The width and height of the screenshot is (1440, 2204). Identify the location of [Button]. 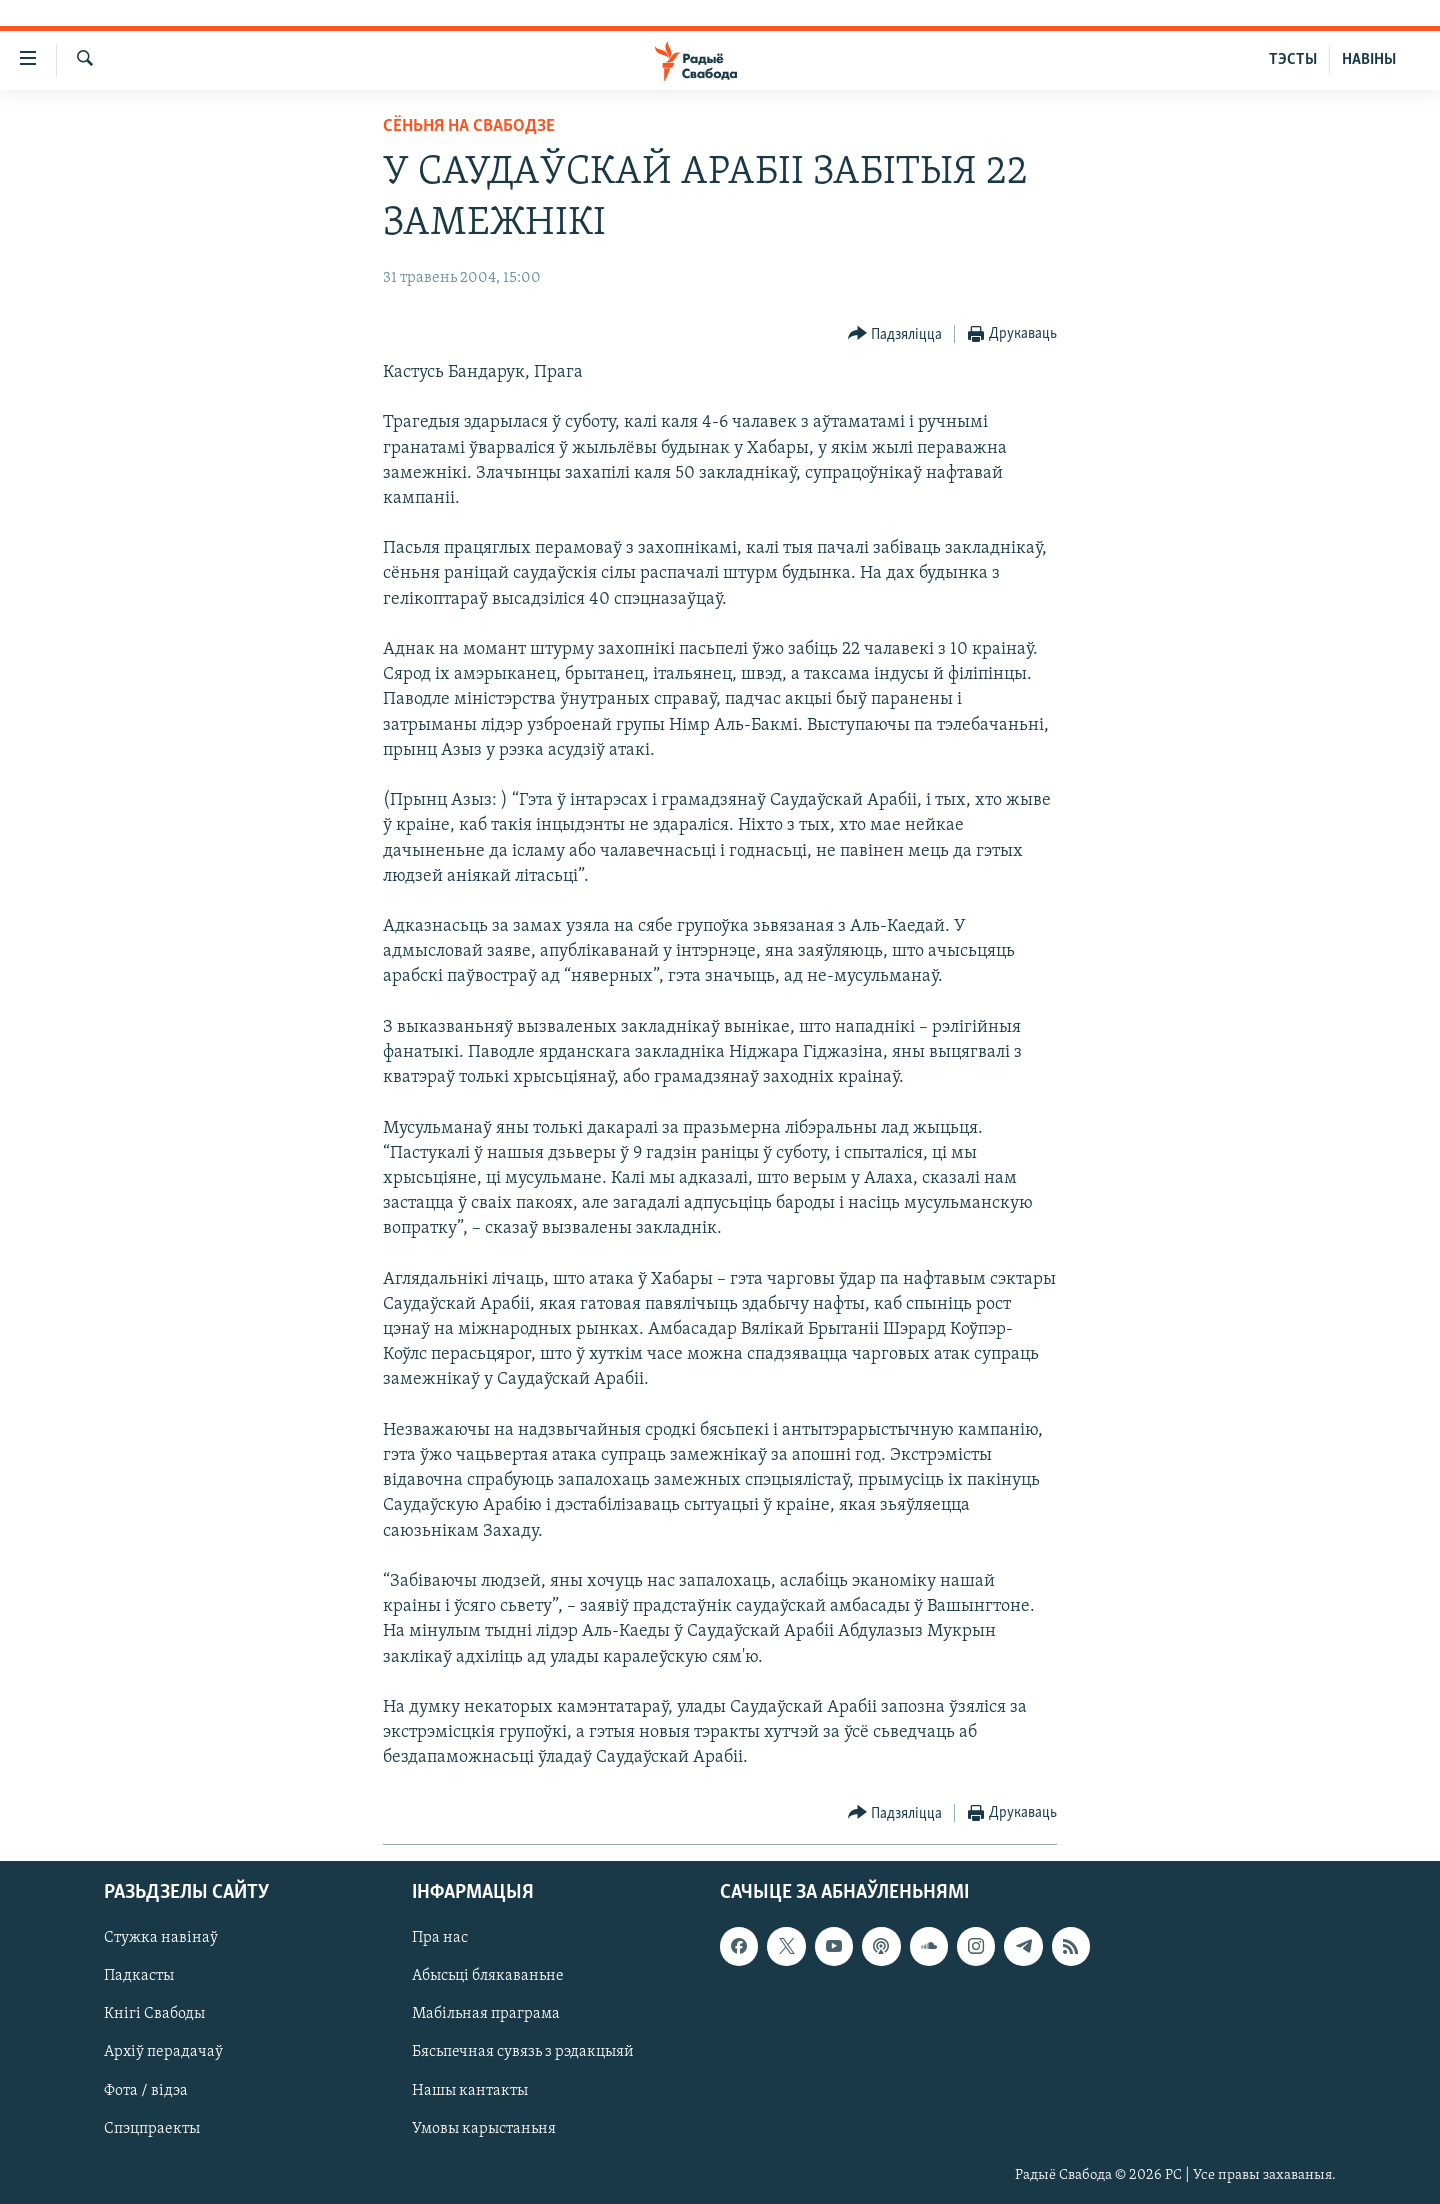
(895, 334).